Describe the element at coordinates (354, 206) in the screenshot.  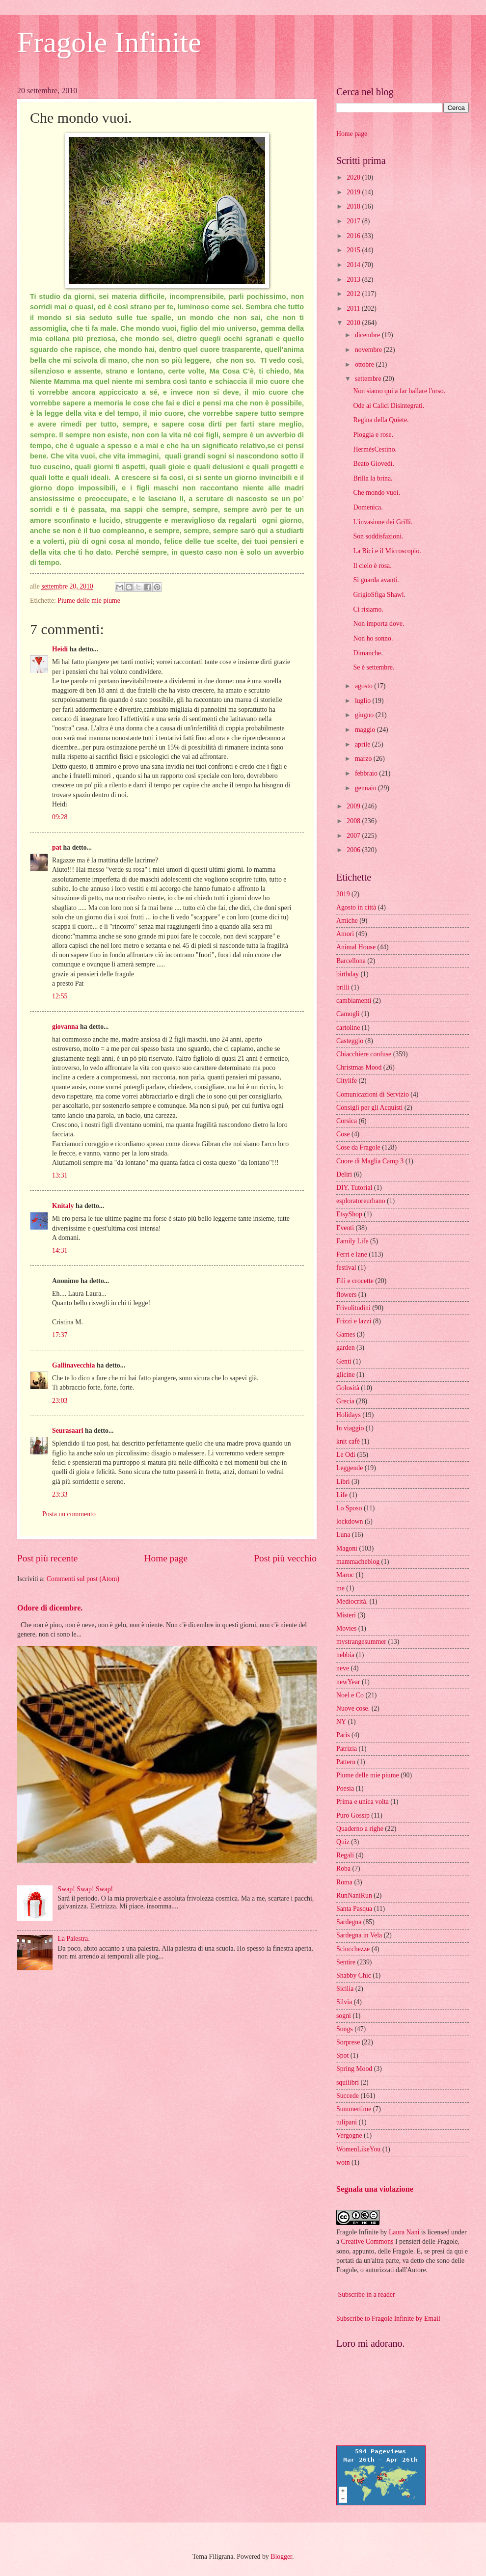
I see `2018` at that location.